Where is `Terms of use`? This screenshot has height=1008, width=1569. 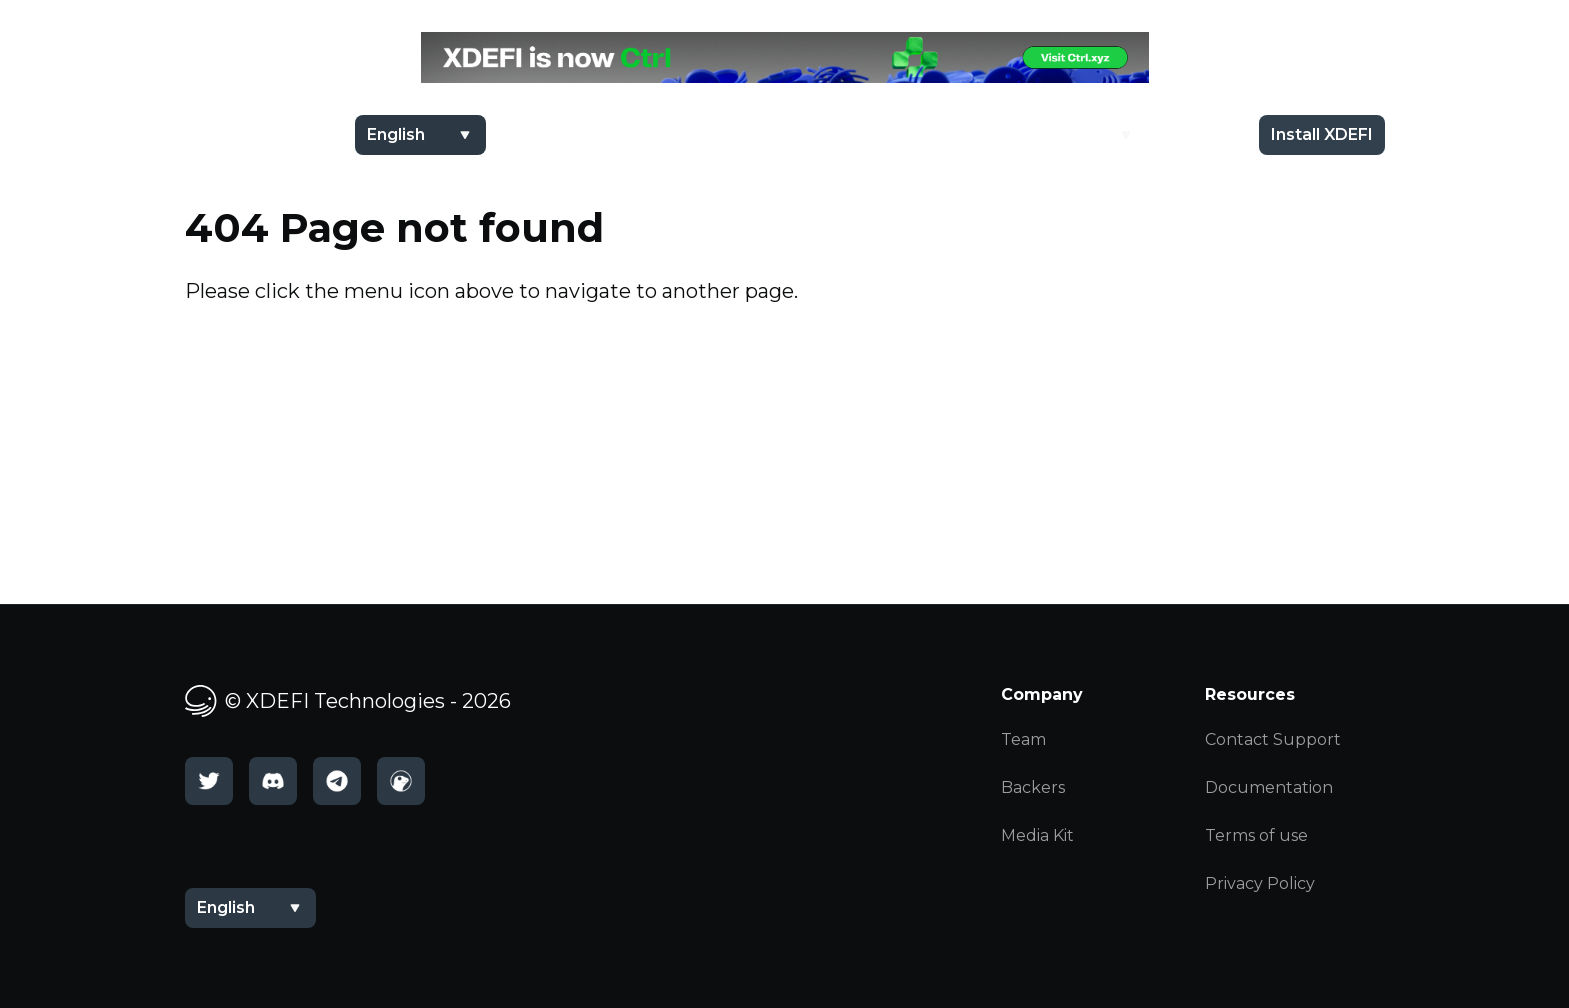
Terms of use is located at coordinates (1256, 835).